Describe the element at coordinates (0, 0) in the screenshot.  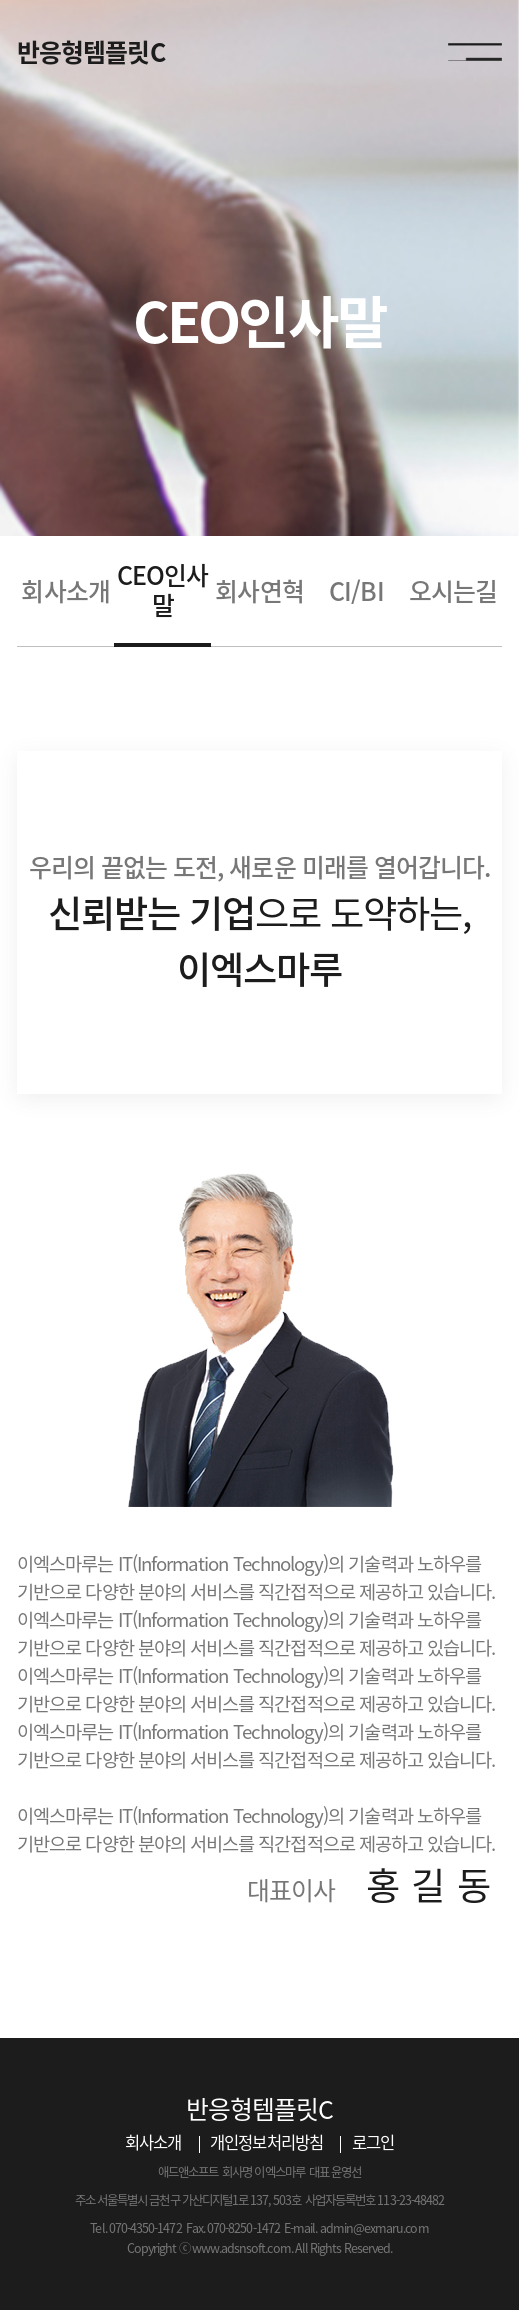
I see `본문 바로가기` at that location.